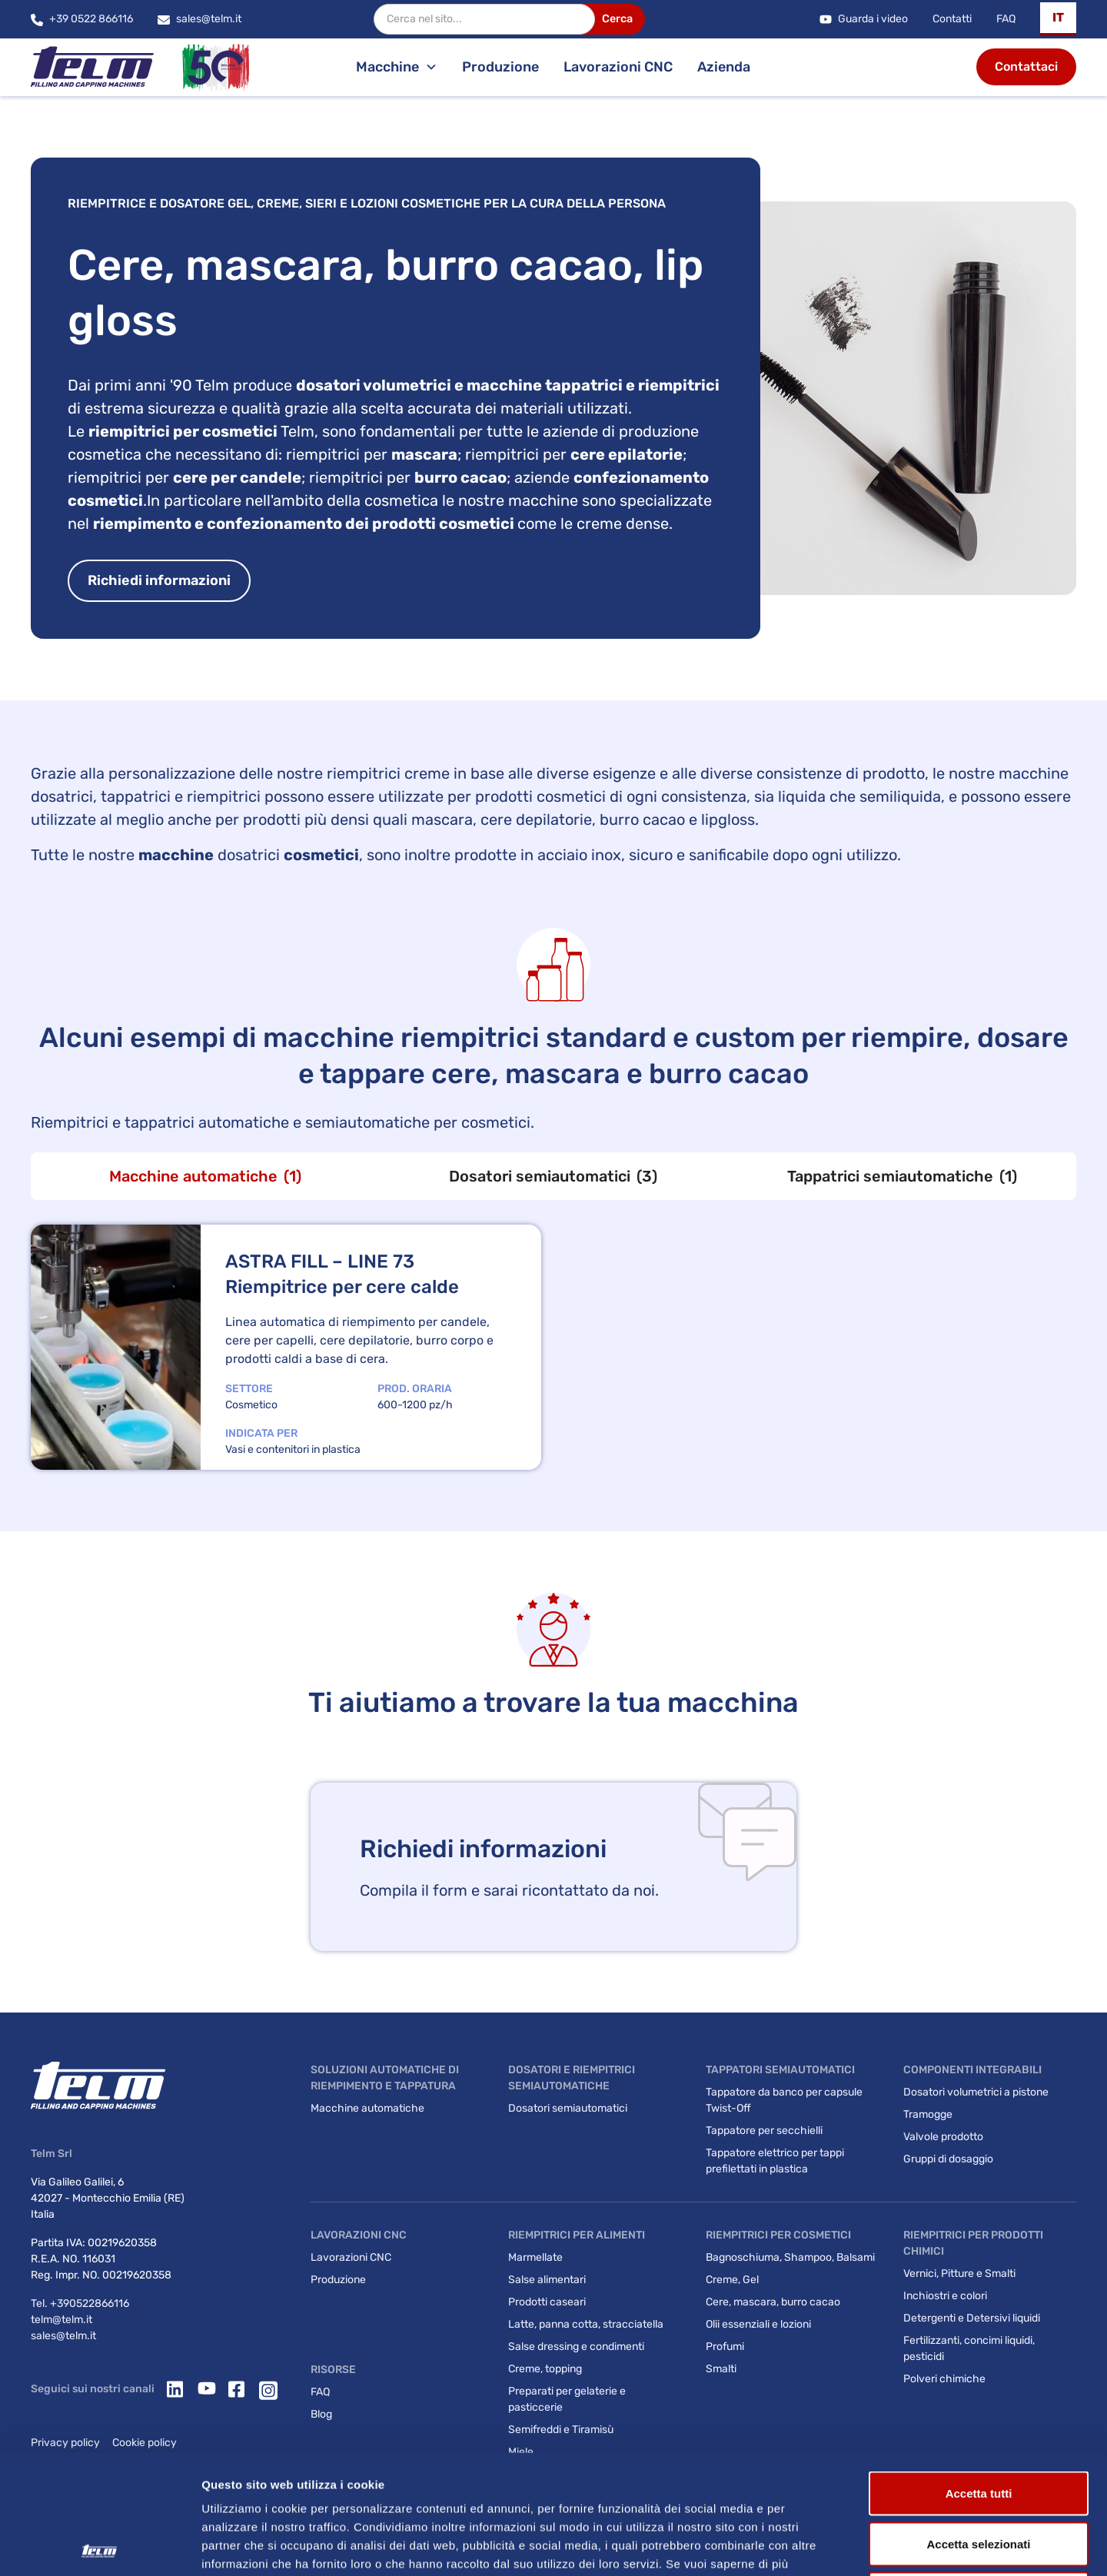 The image size is (1107, 2576). What do you see at coordinates (758, 2324) in the screenshot?
I see `Olii essenziali e lozioni` at bounding box center [758, 2324].